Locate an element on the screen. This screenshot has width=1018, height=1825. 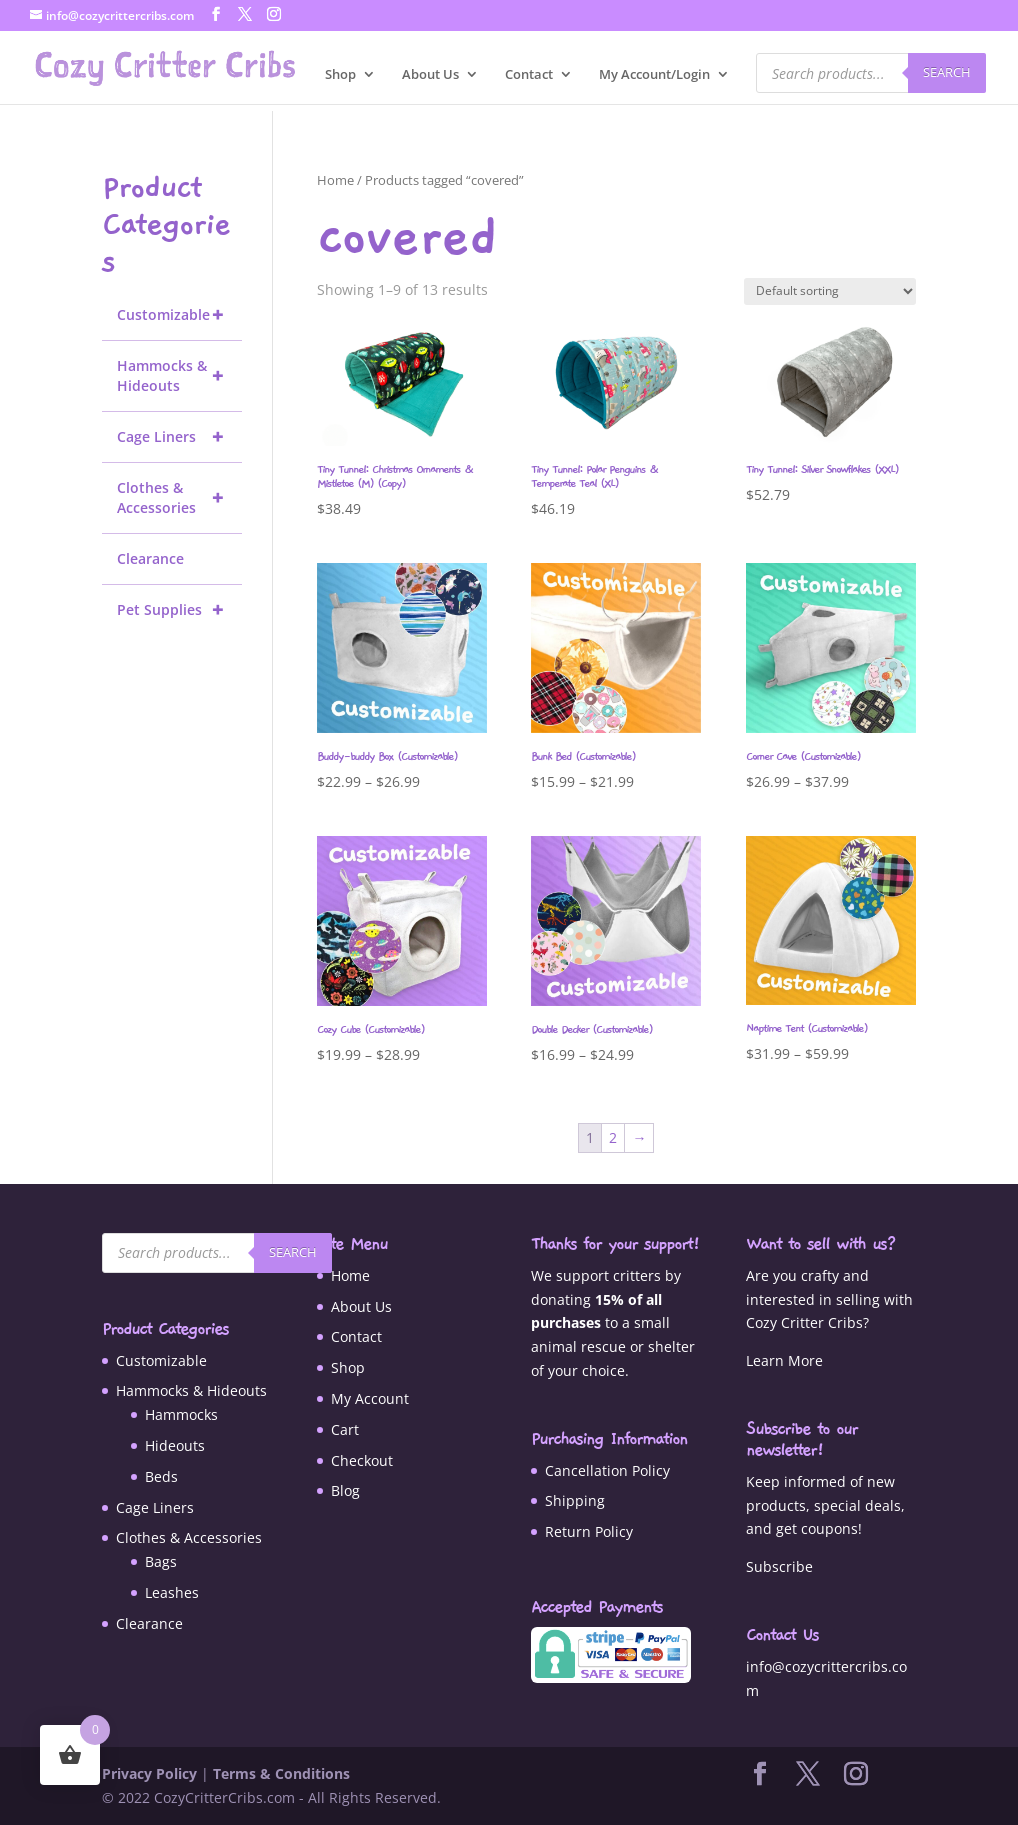
Pet Supplies is located at coordinates (179, 610).